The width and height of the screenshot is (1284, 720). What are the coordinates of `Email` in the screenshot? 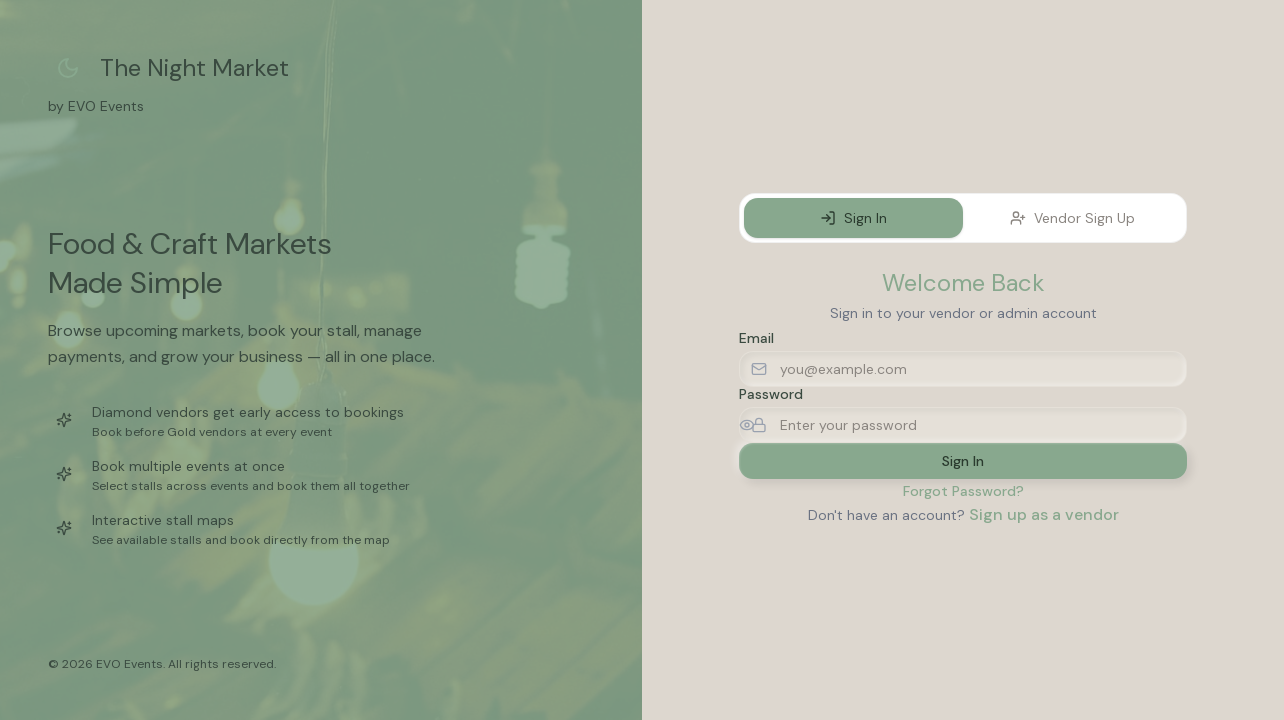 It's located at (756, 338).